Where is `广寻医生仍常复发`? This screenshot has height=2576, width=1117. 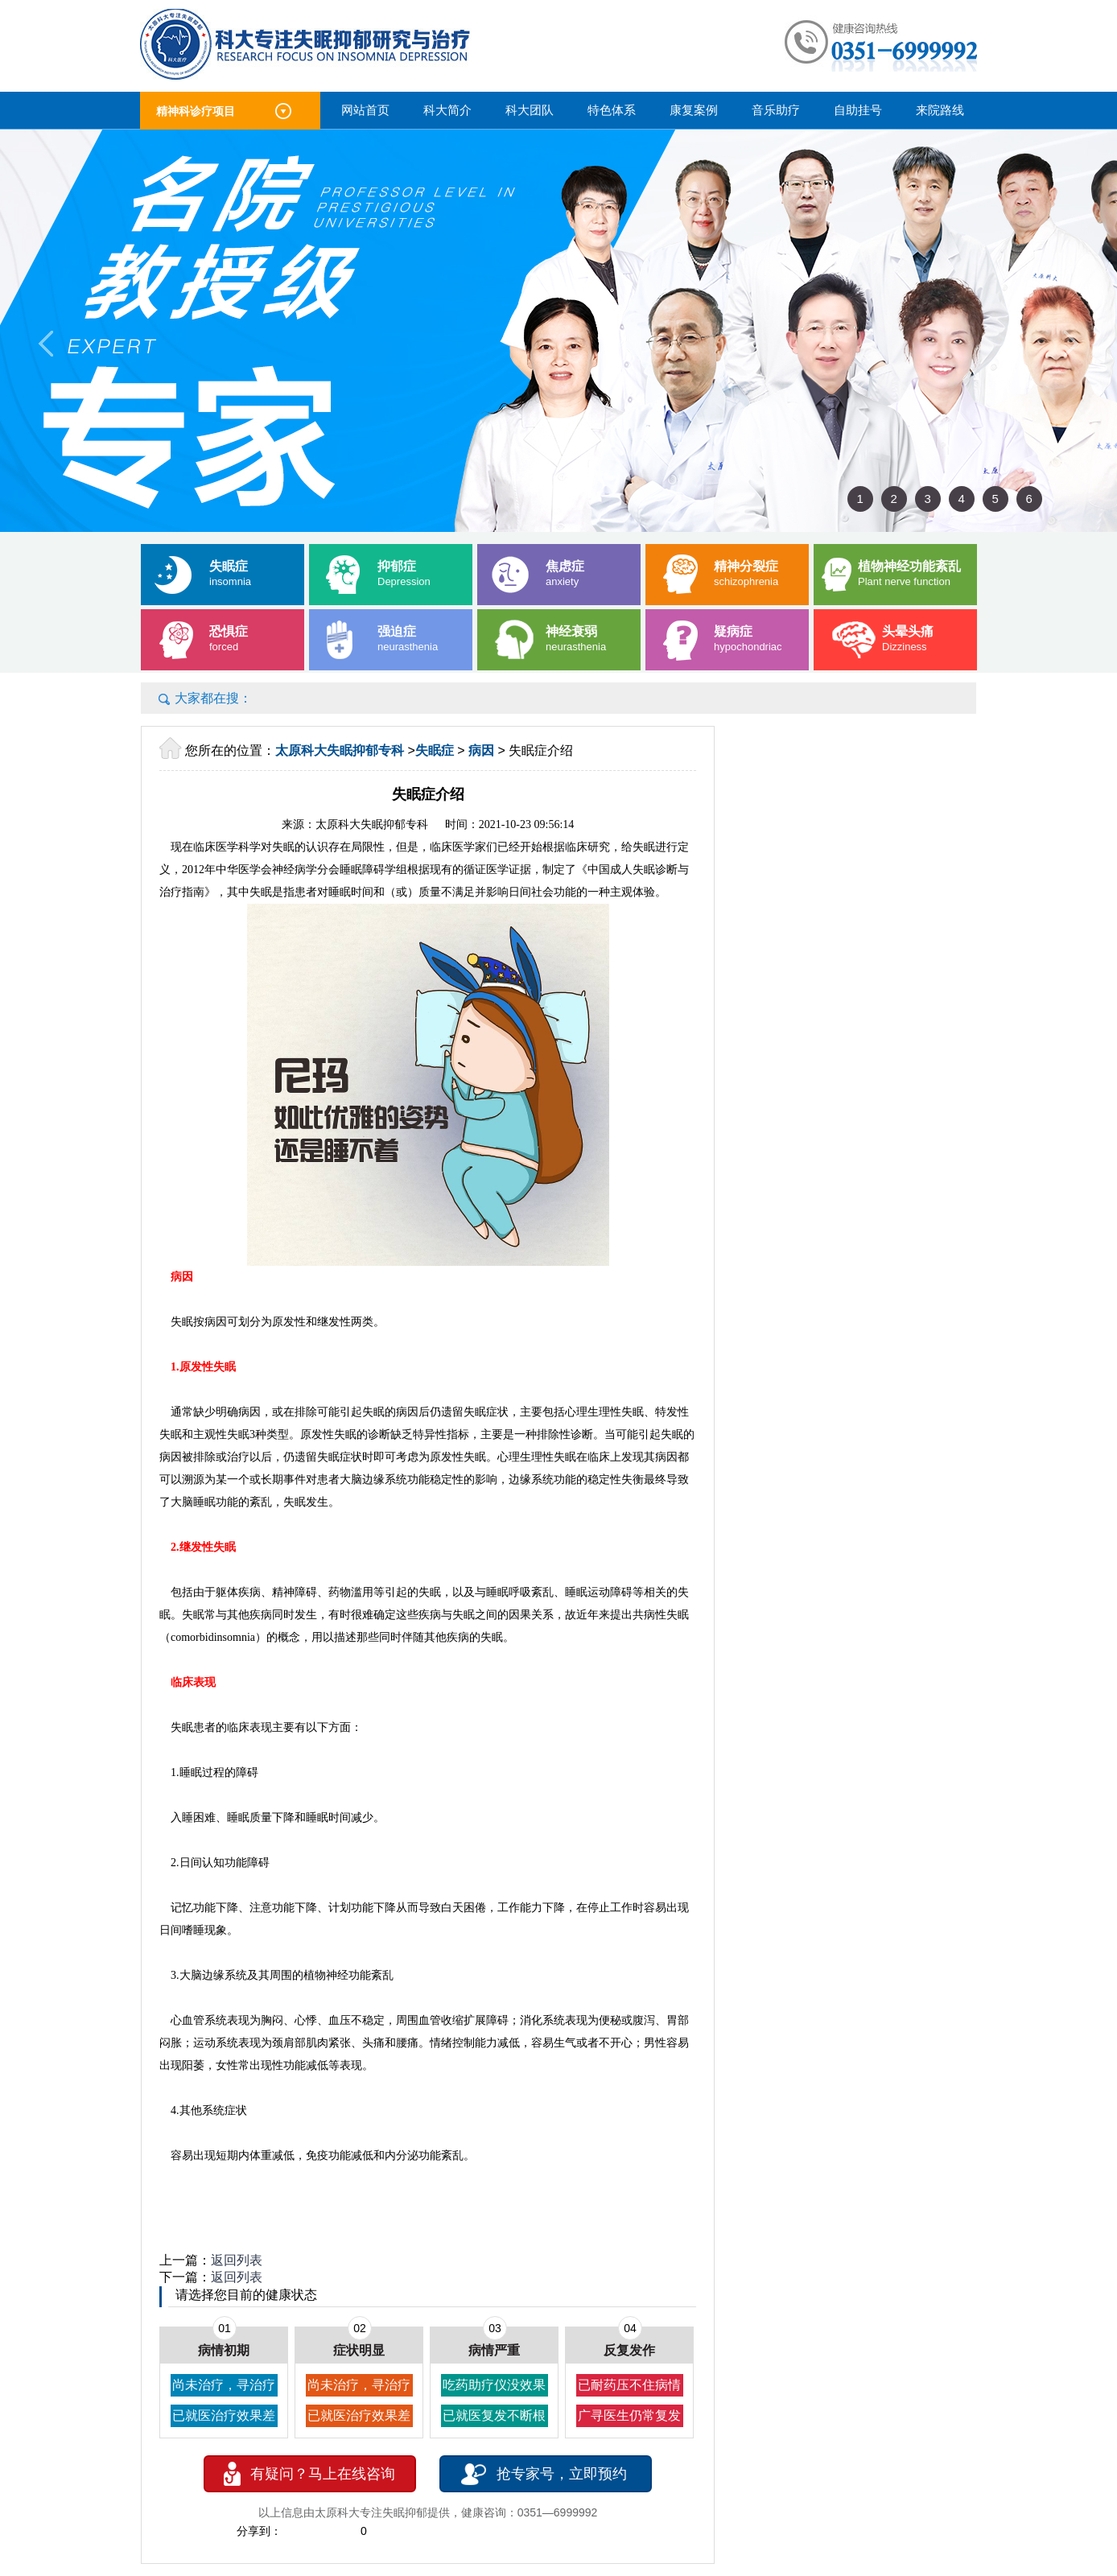
广寻医生仍常复发 is located at coordinates (629, 2415).